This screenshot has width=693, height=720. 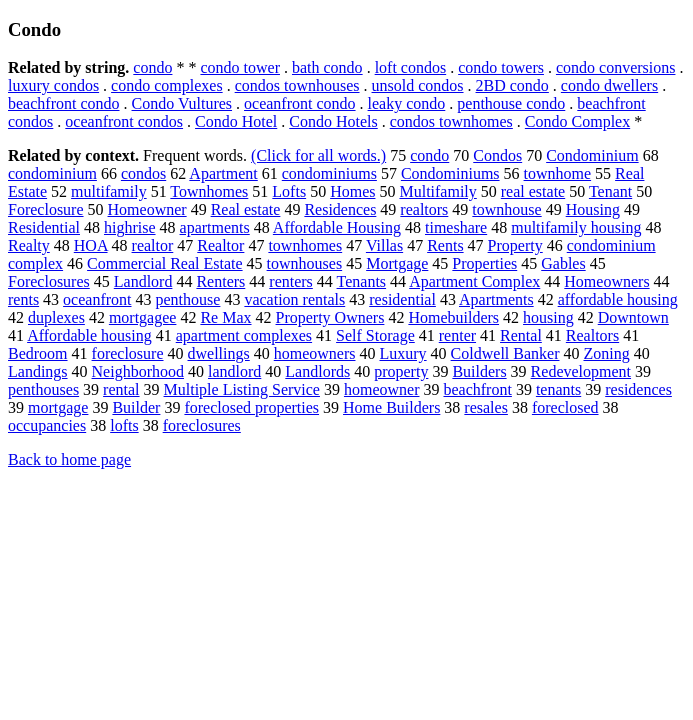 What do you see at coordinates (64, 103) in the screenshot?
I see `beachfront condo` at bounding box center [64, 103].